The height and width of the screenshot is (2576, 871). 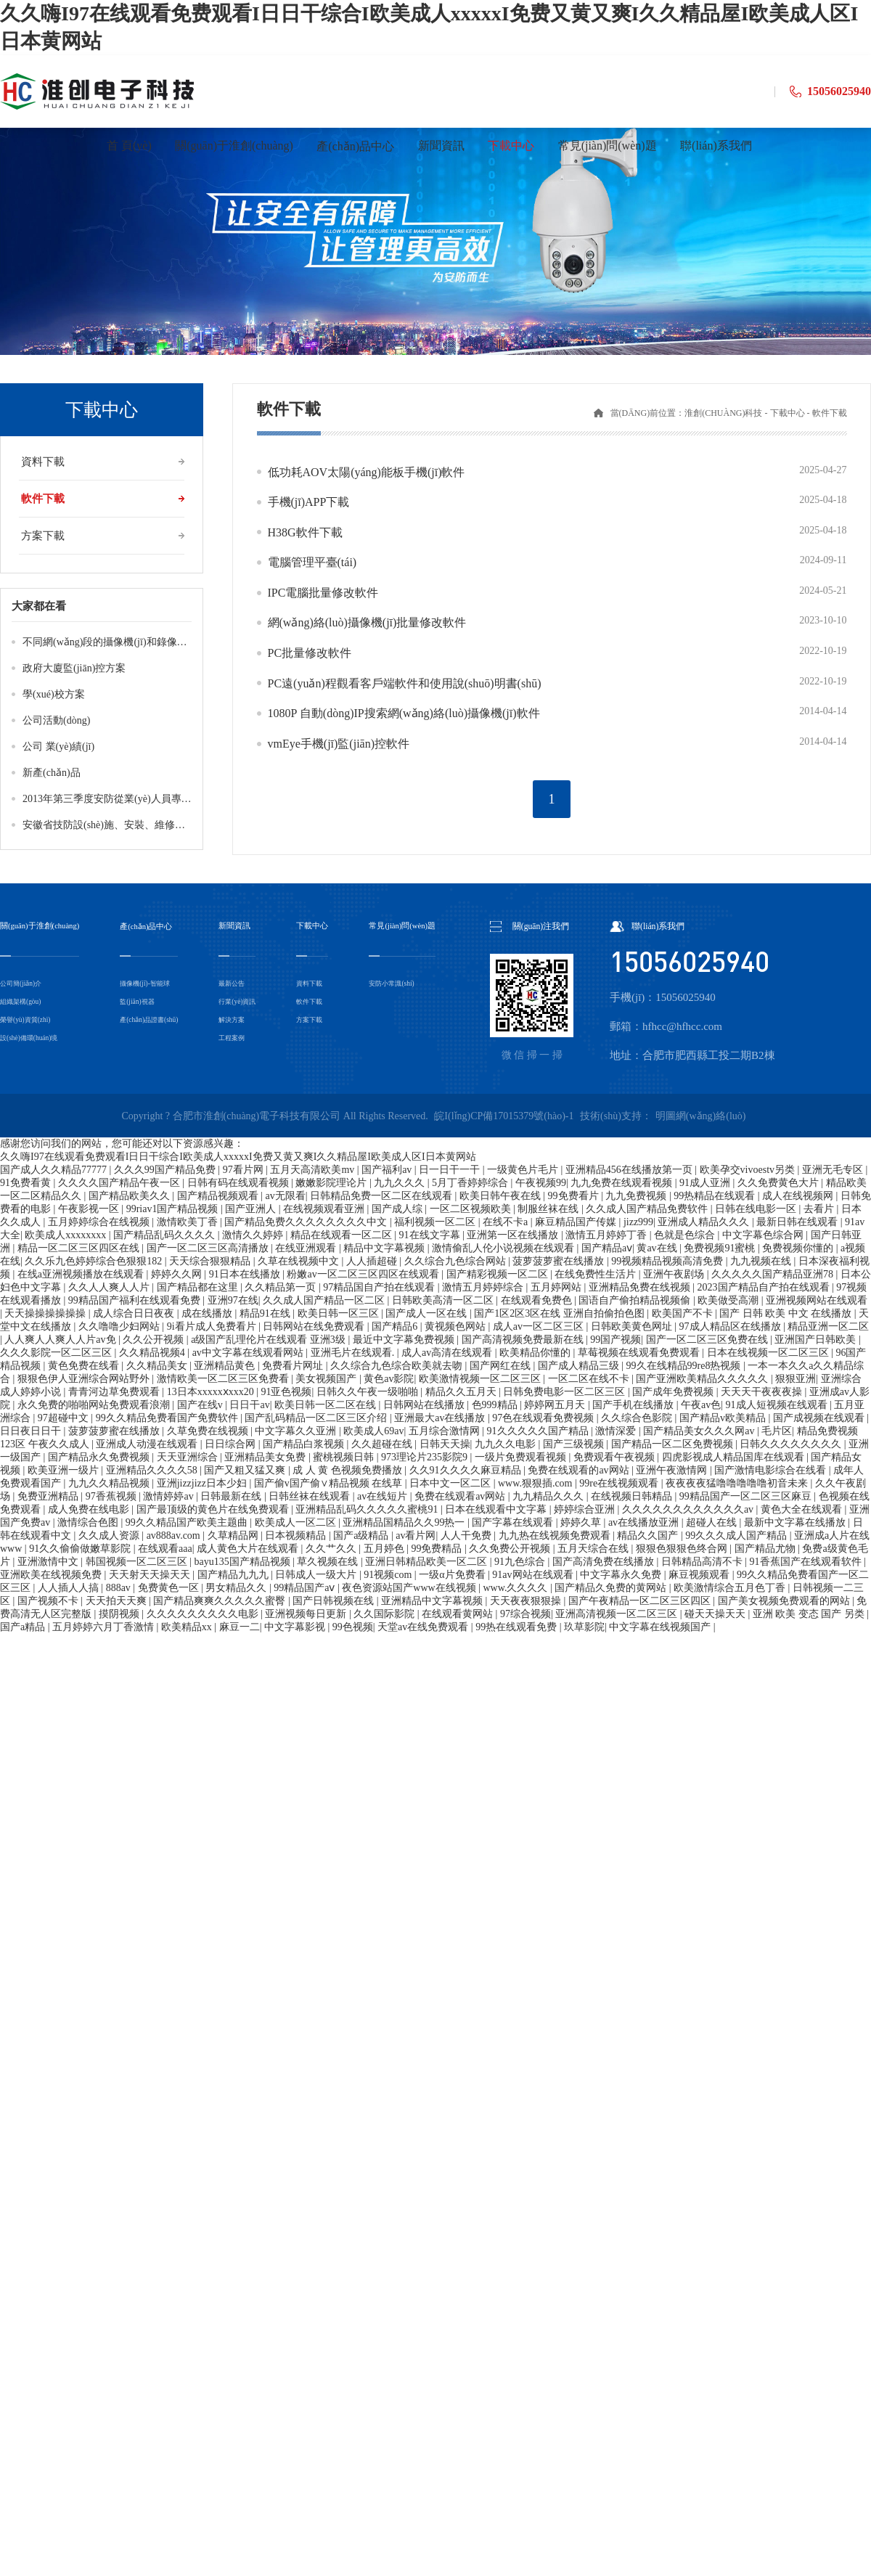 I want to click on 99精品国产福利在线观看免费, so click(x=135, y=1300).